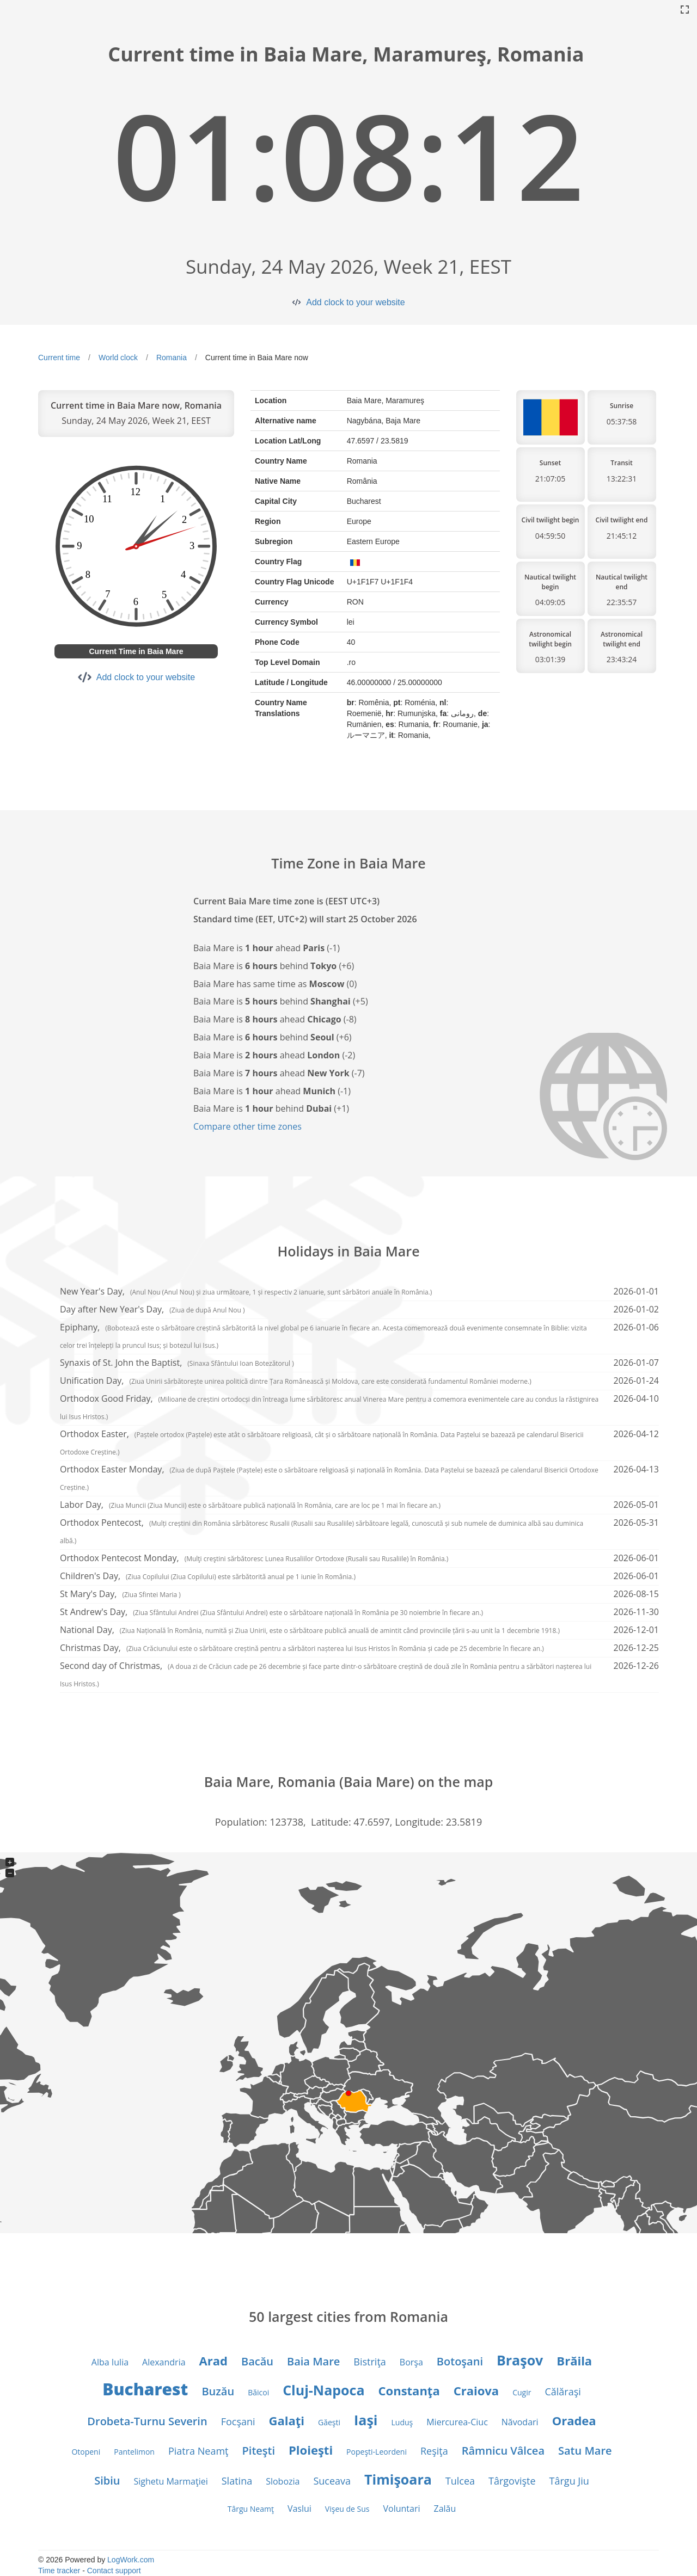 The image size is (697, 2576). Describe the element at coordinates (171, 357) in the screenshot. I see `Romania` at that location.